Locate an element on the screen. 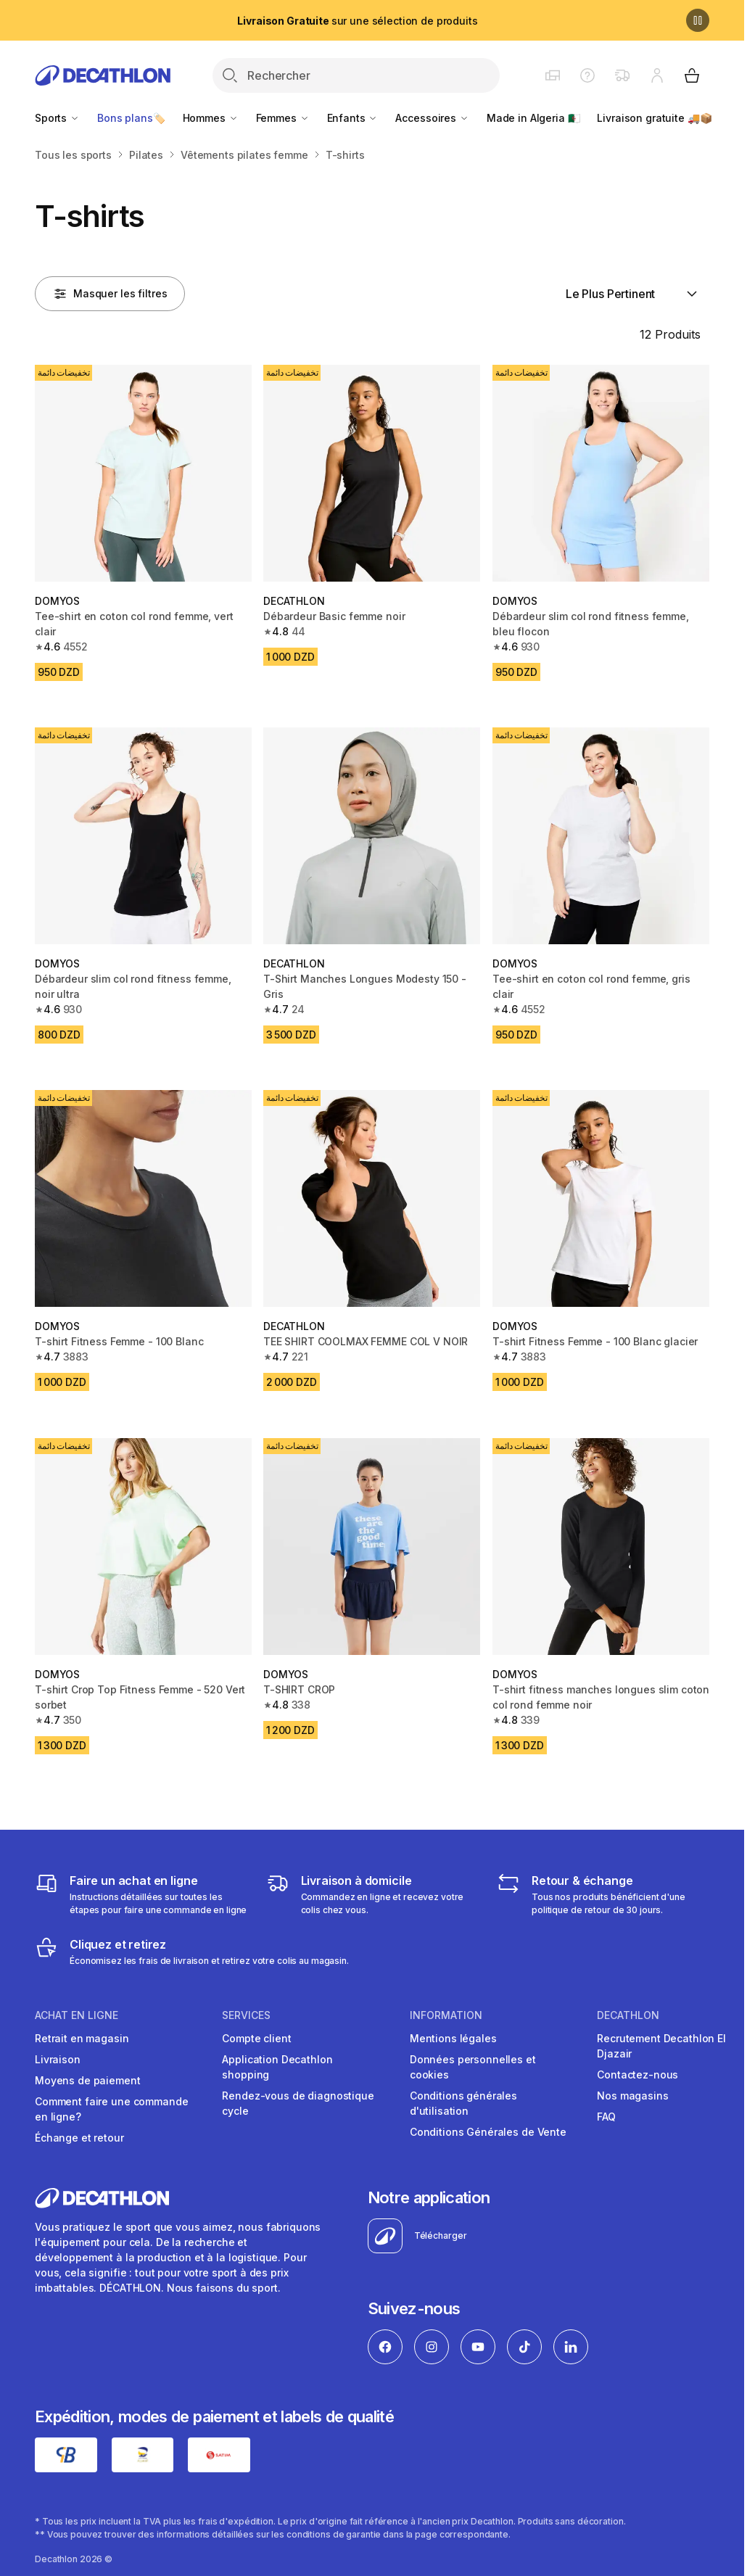 Image resolution: width=755 pixels, height=2576 pixels. [Cliquez et retirez] is located at coordinates (192, 1952).